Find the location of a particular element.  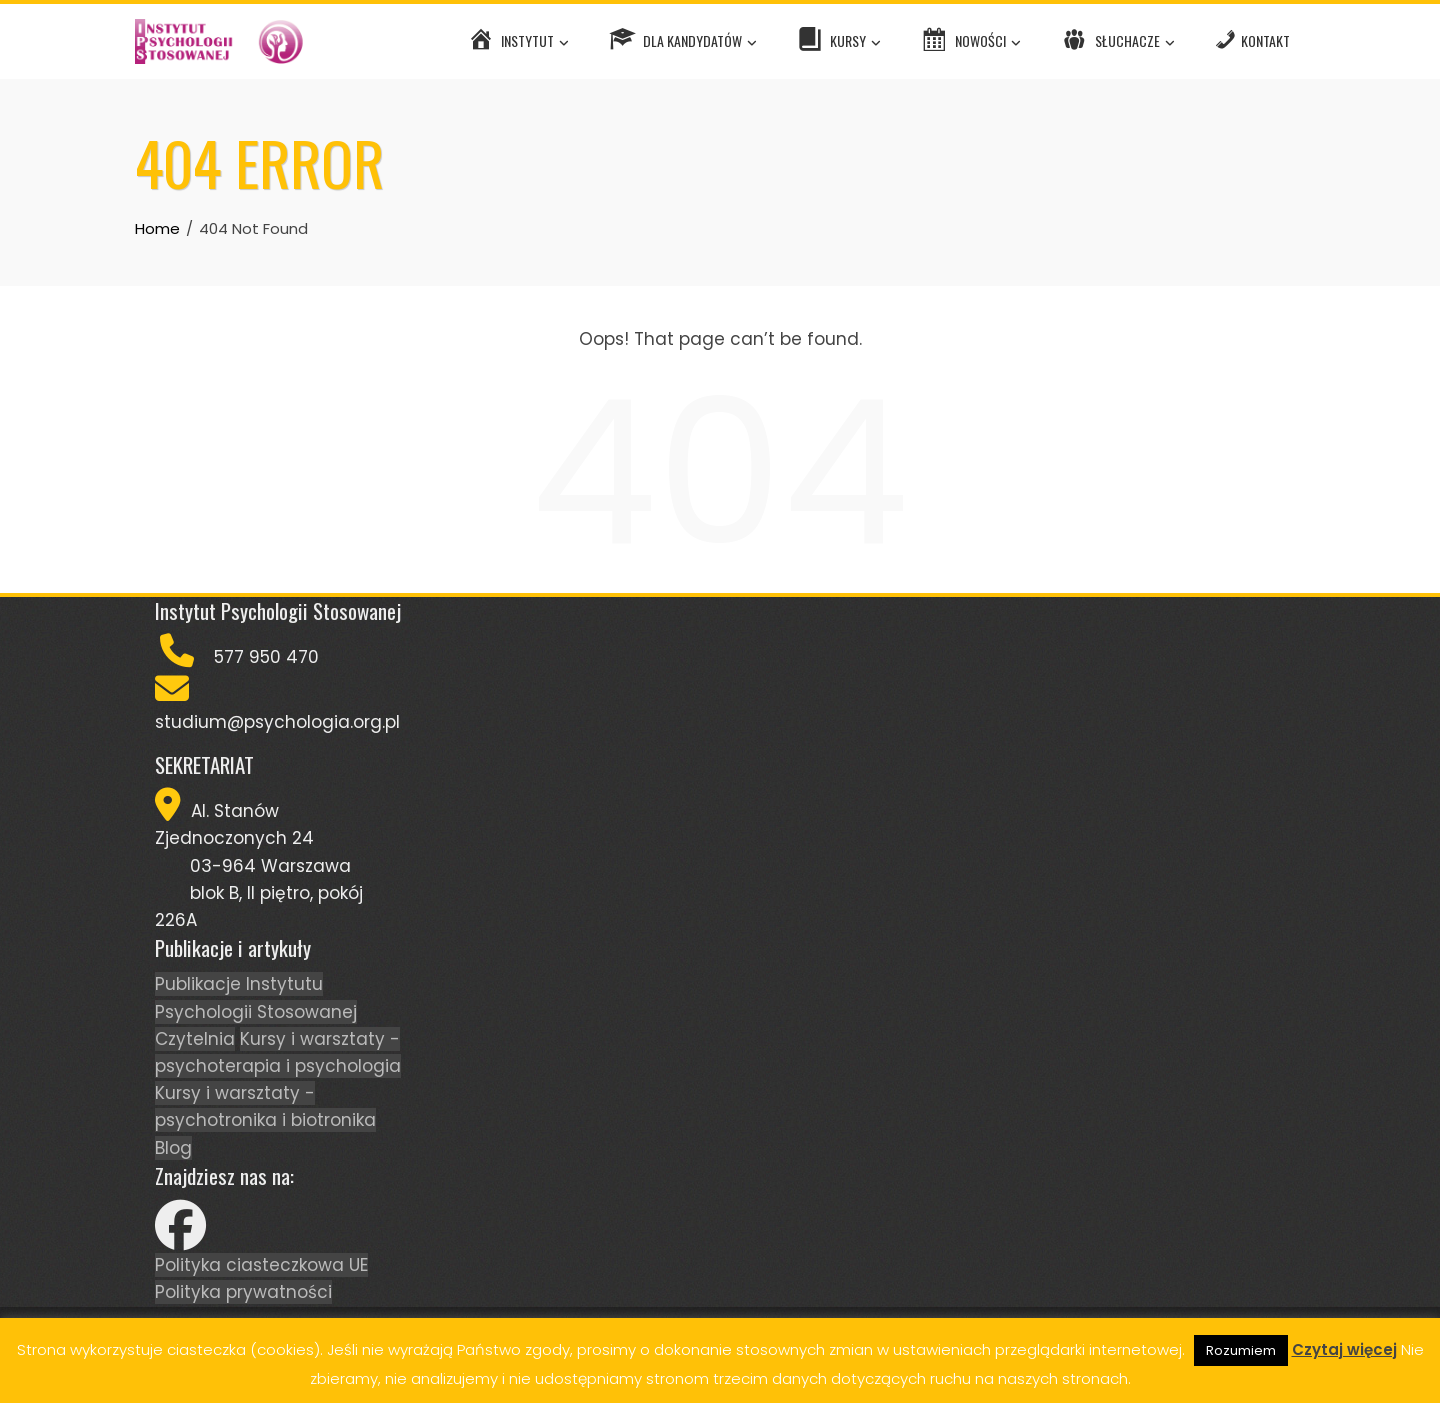

Czytaj więcej is located at coordinates (1344, 1349).